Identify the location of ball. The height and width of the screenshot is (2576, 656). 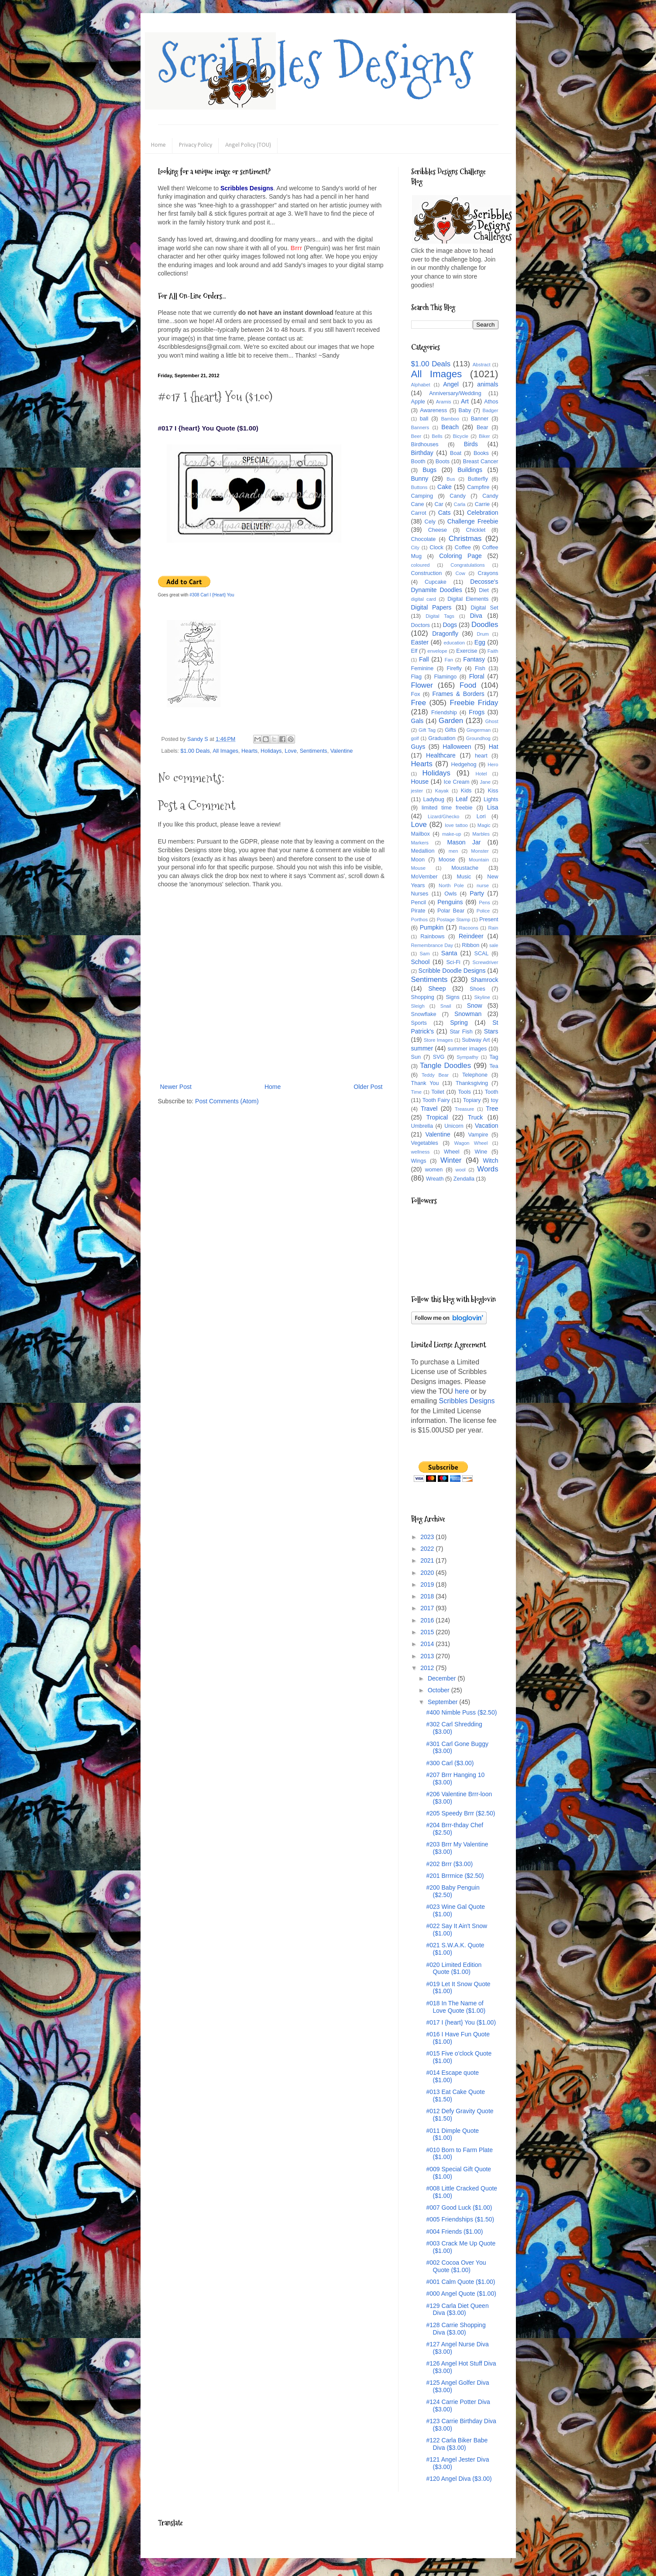
(424, 419).